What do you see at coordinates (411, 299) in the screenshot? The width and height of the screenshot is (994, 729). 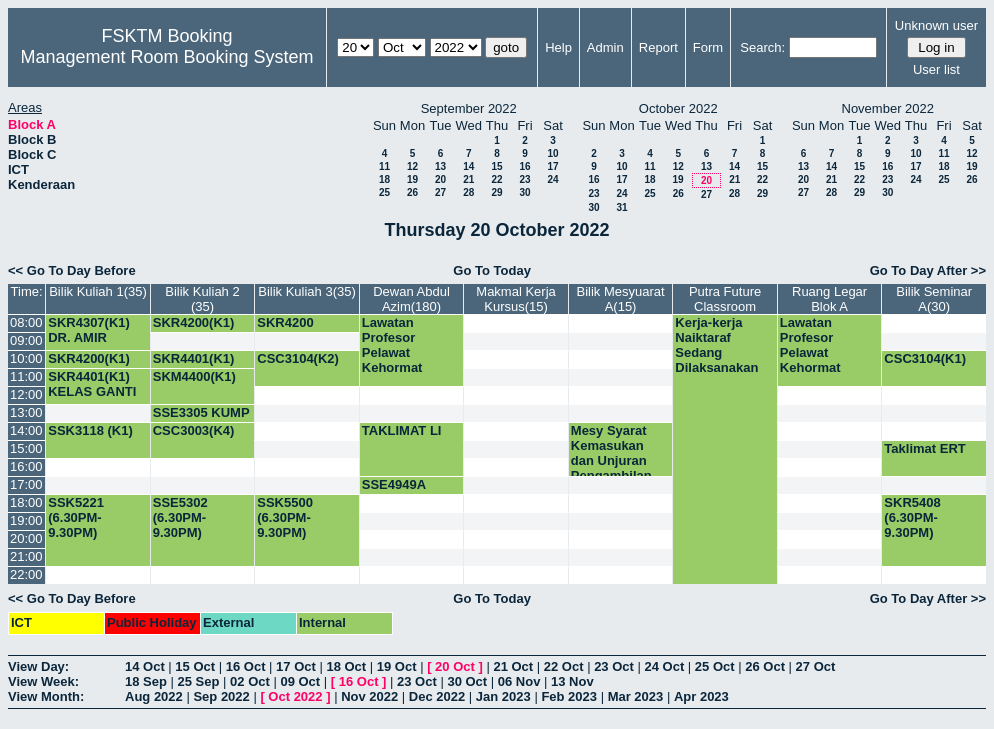 I see `Dewan Abdul Azim(180)` at bounding box center [411, 299].